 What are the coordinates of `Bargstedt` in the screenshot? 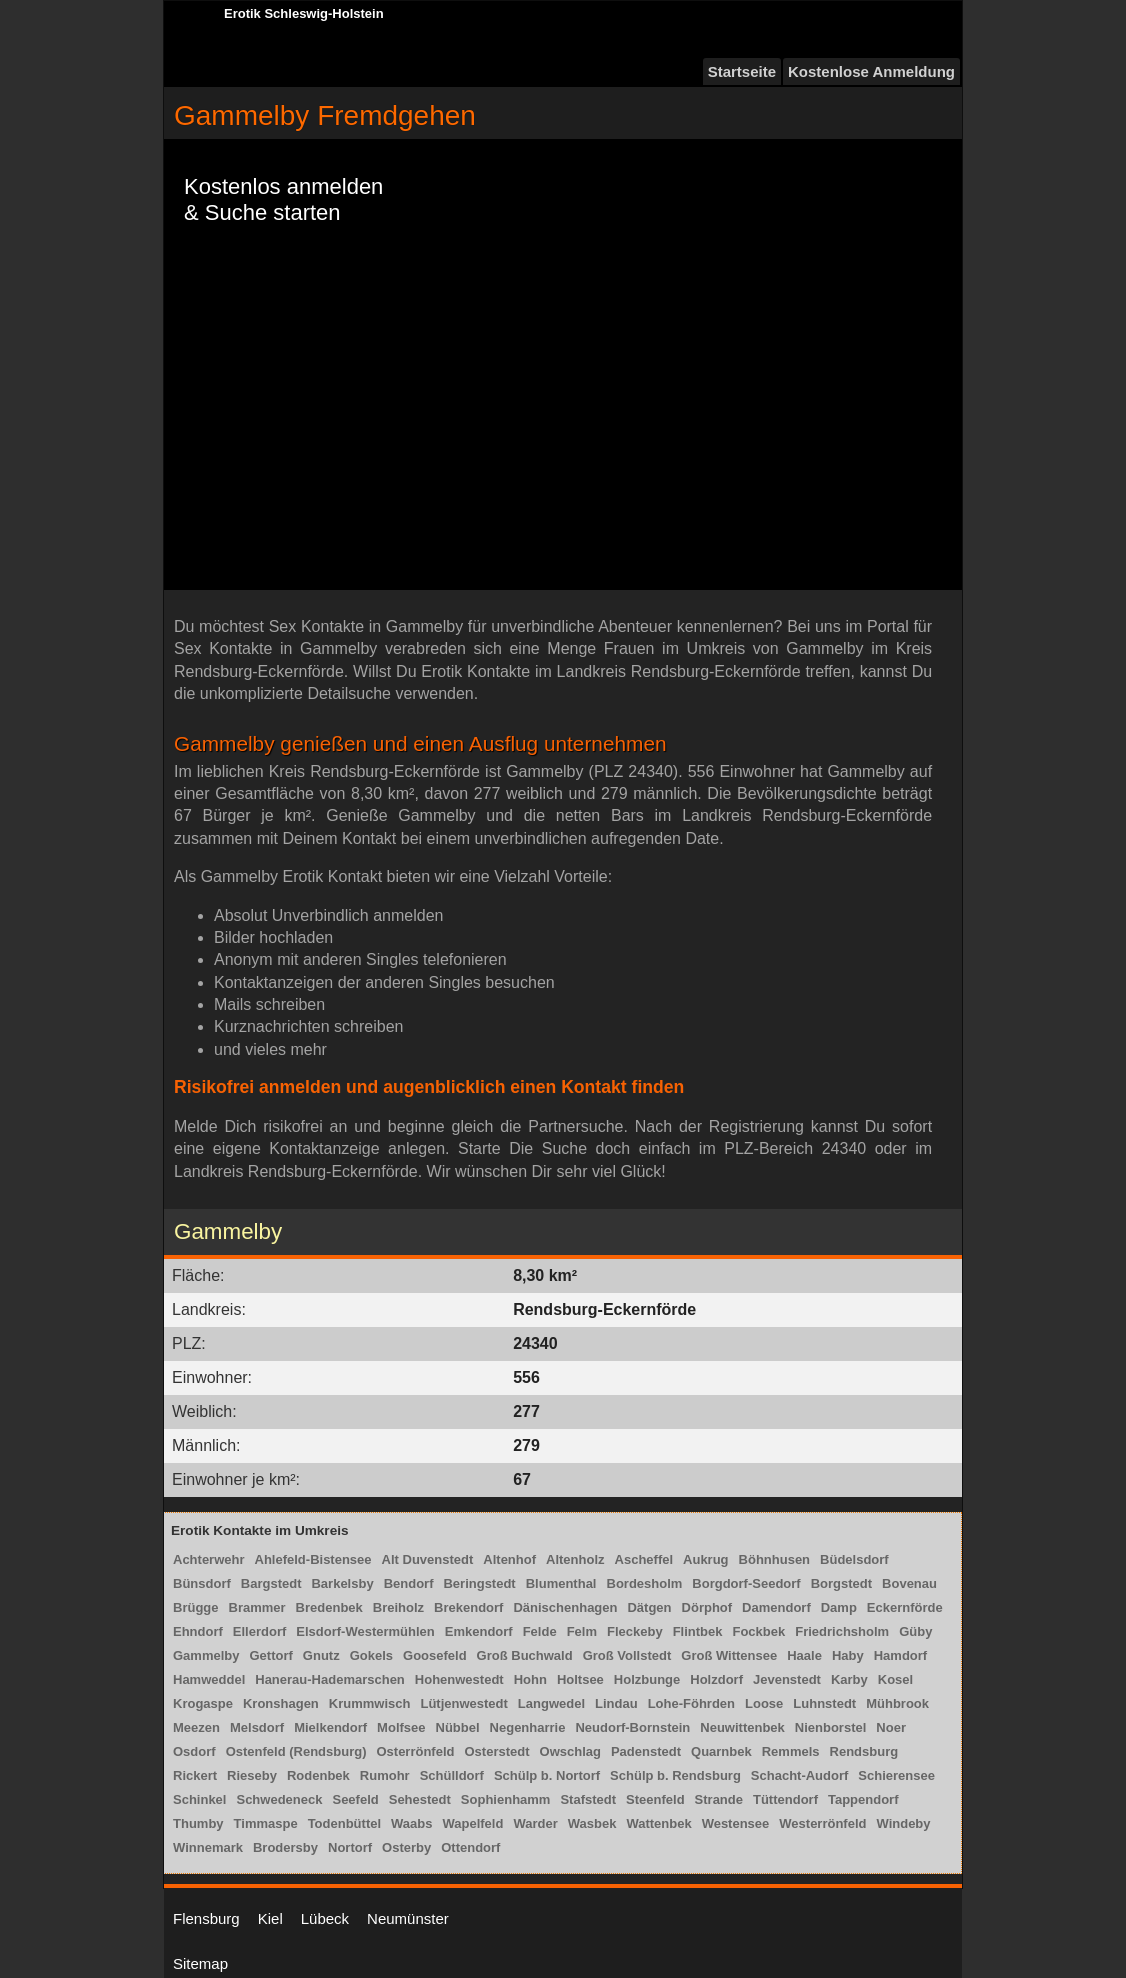 It's located at (271, 1583).